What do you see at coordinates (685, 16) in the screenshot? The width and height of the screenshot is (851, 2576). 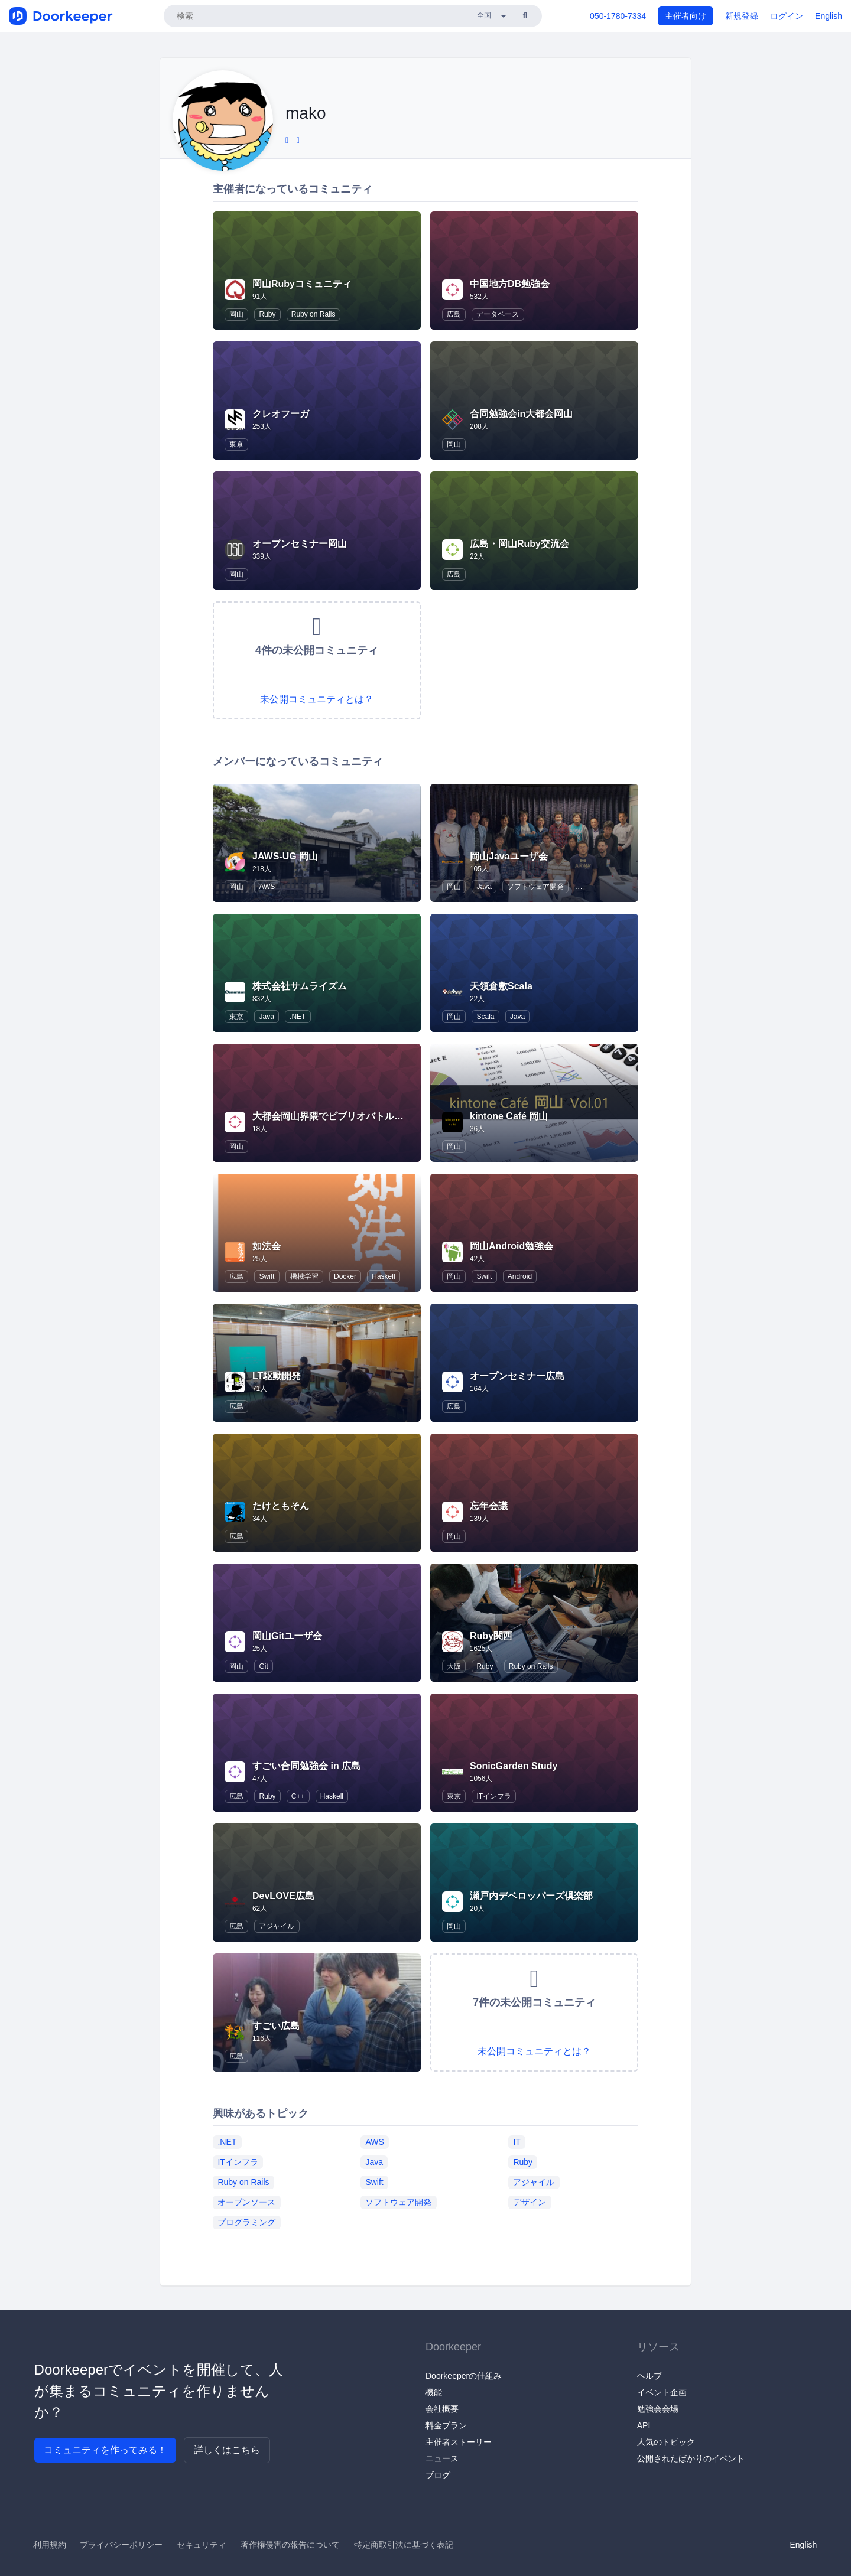 I see `主催者向け` at bounding box center [685, 16].